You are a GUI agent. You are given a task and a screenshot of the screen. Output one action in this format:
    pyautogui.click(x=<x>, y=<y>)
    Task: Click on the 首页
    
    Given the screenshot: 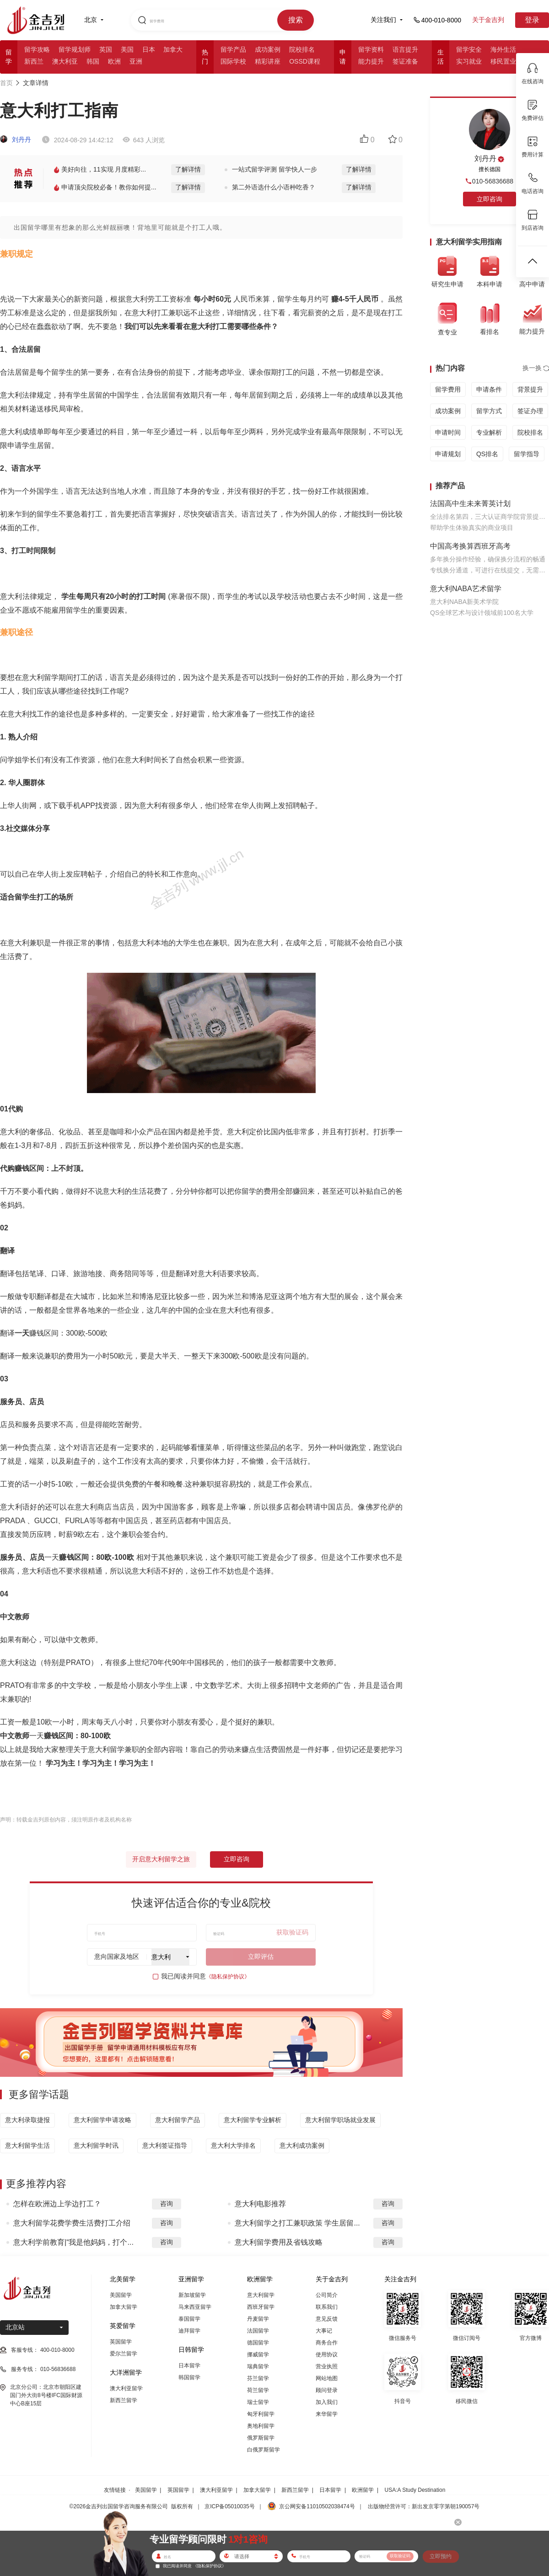 What is the action you would take?
    pyautogui.click(x=6, y=82)
    